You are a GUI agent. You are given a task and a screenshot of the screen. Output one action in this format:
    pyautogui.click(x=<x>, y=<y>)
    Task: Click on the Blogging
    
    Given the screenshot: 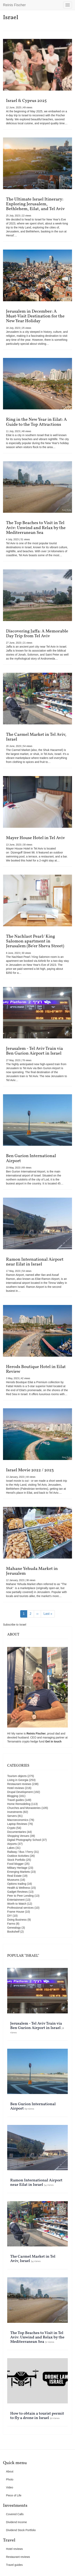 What is the action you would take?
    pyautogui.click(x=12, y=1796)
    